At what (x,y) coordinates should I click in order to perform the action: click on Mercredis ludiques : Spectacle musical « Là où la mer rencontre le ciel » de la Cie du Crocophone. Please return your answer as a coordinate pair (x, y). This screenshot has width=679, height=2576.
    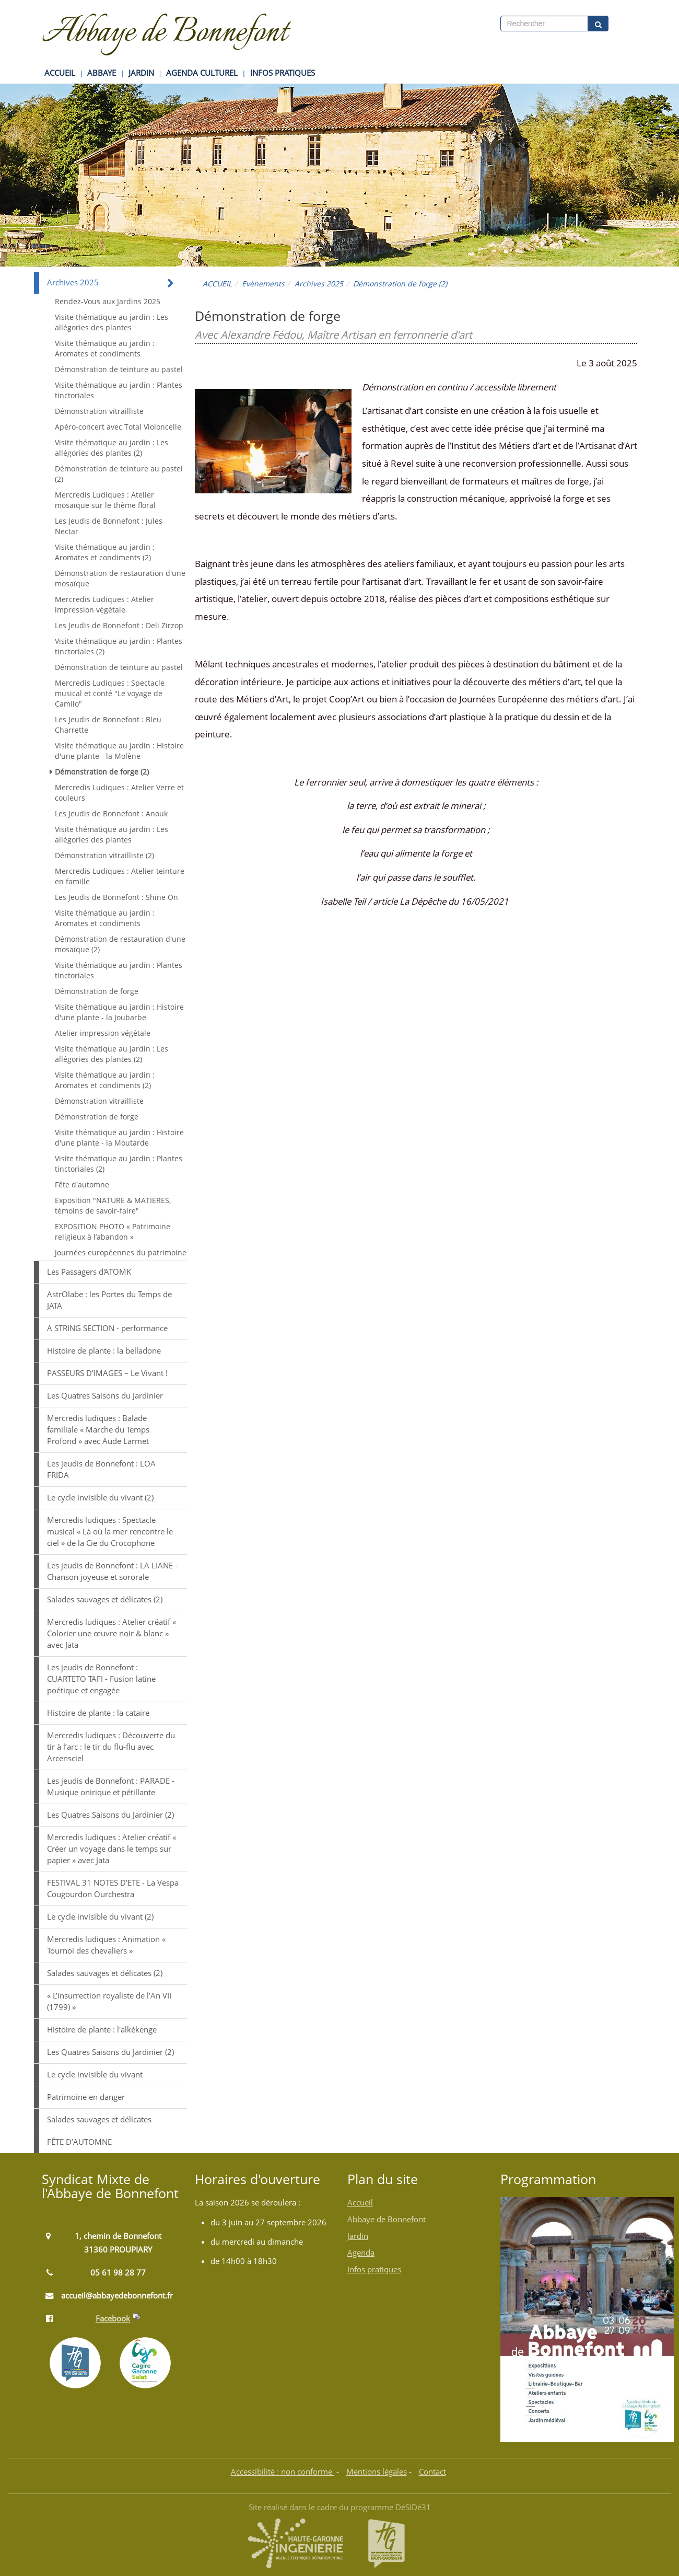
    Looking at the image, I should click on (110, 1532).